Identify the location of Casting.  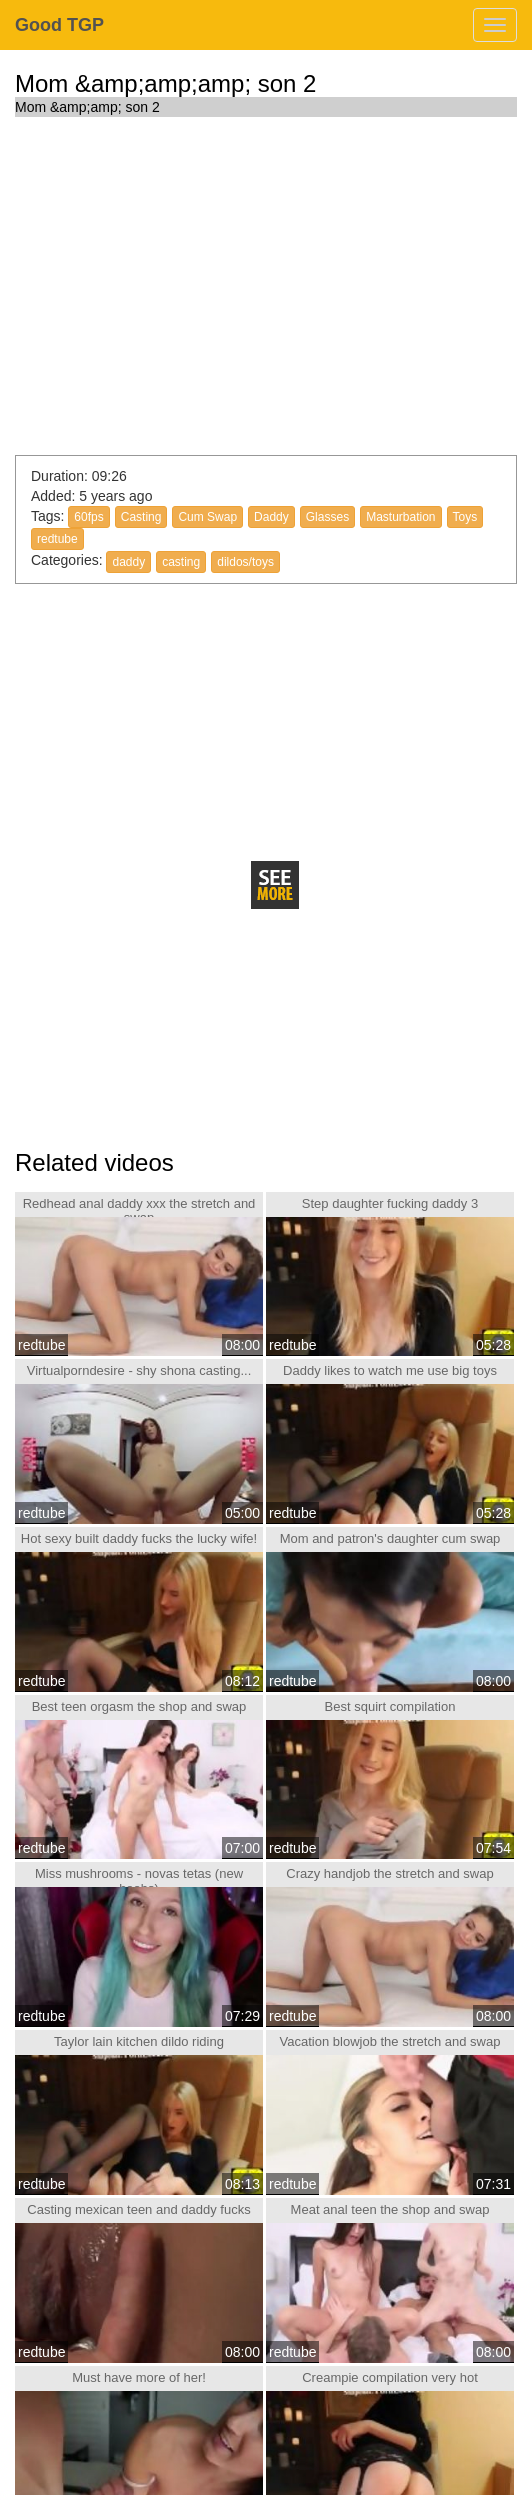
(141, 517).